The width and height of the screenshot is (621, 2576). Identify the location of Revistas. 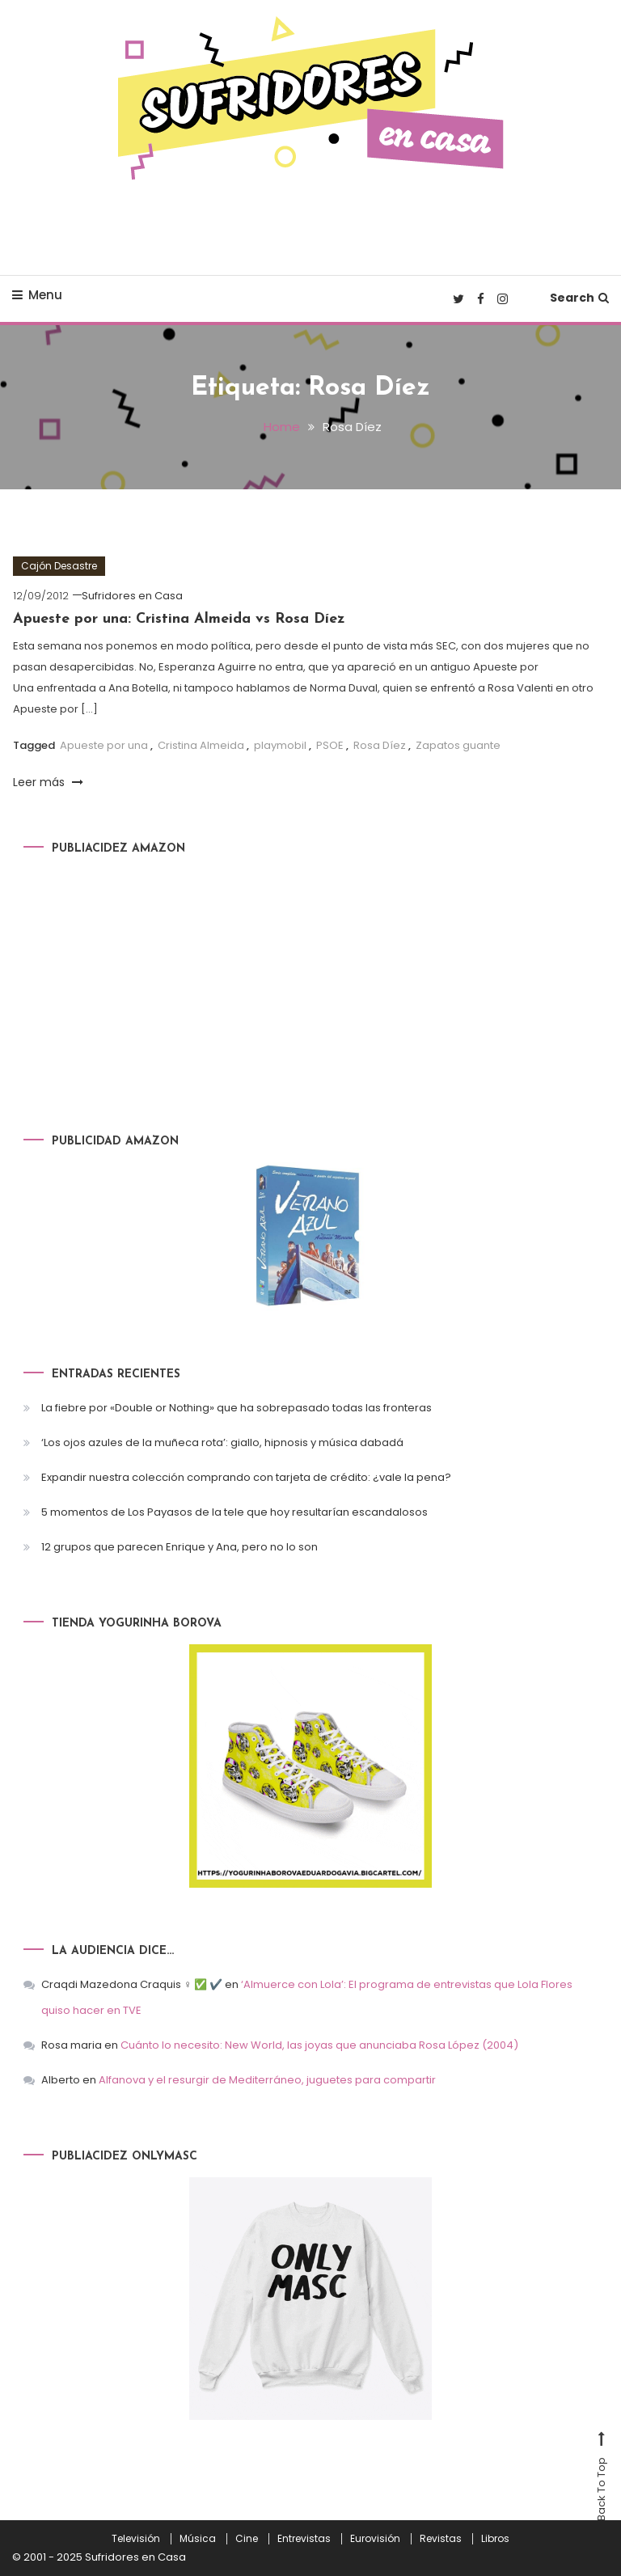
(441, 2538).